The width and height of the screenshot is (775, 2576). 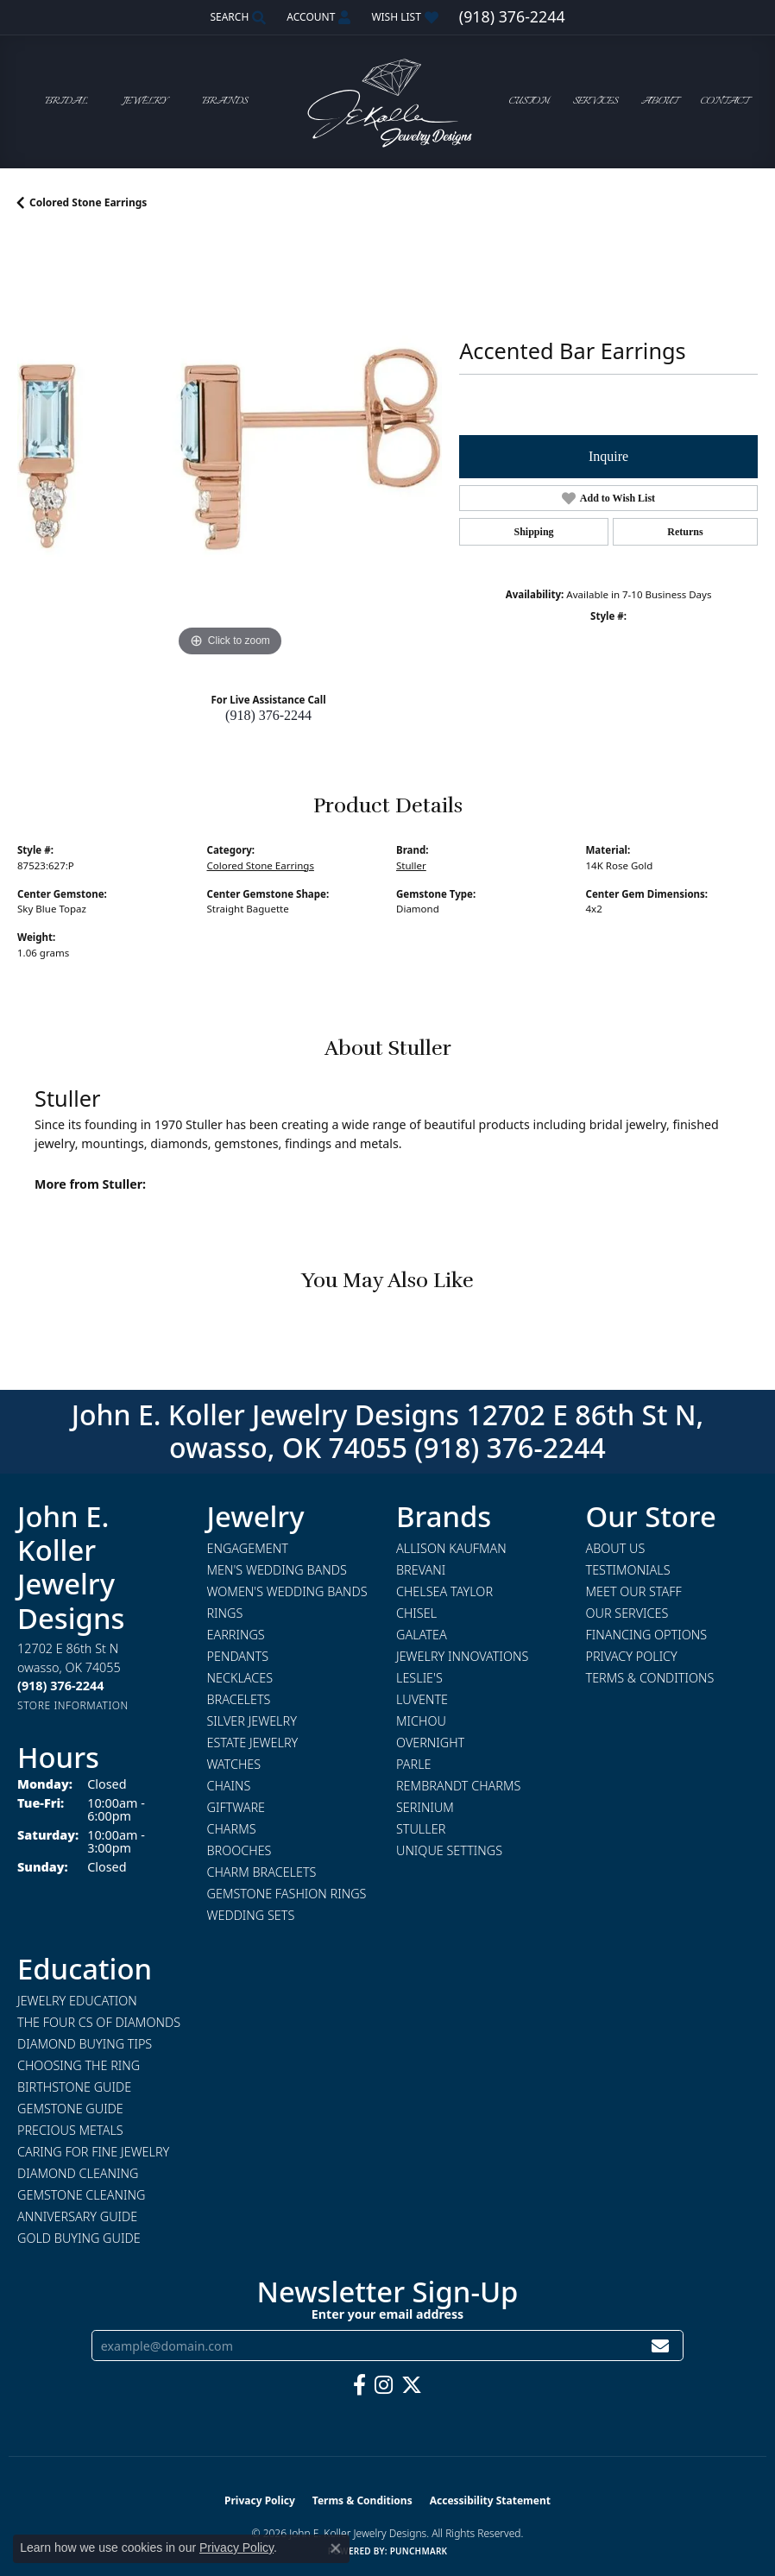 I want to click on [link], so click(x=512, y=17).